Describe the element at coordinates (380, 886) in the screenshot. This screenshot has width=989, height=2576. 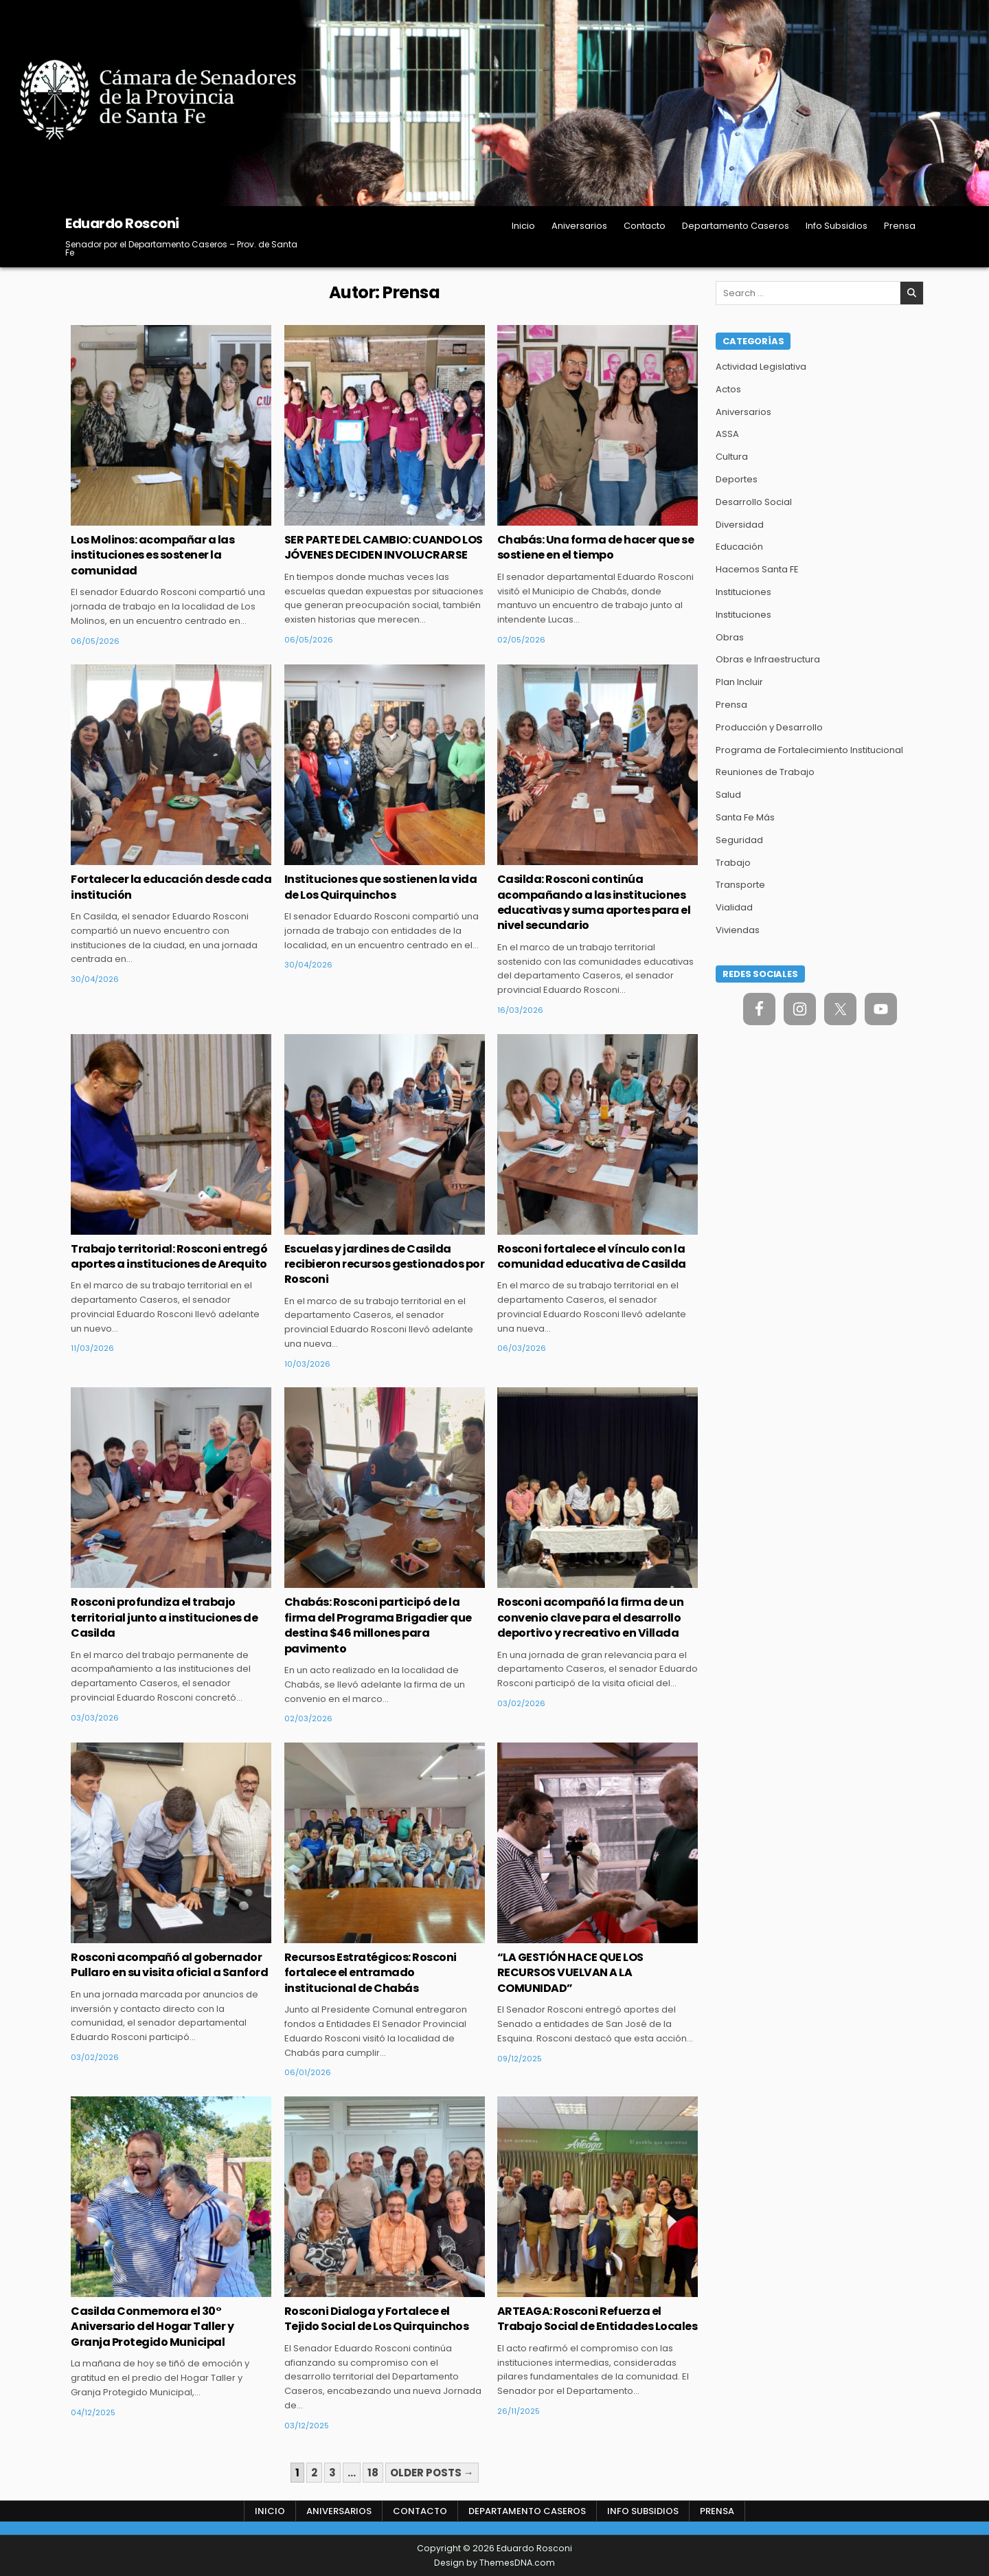
I see `Instituciones que sostienen la vida de Los Quirquinchos` at that location.